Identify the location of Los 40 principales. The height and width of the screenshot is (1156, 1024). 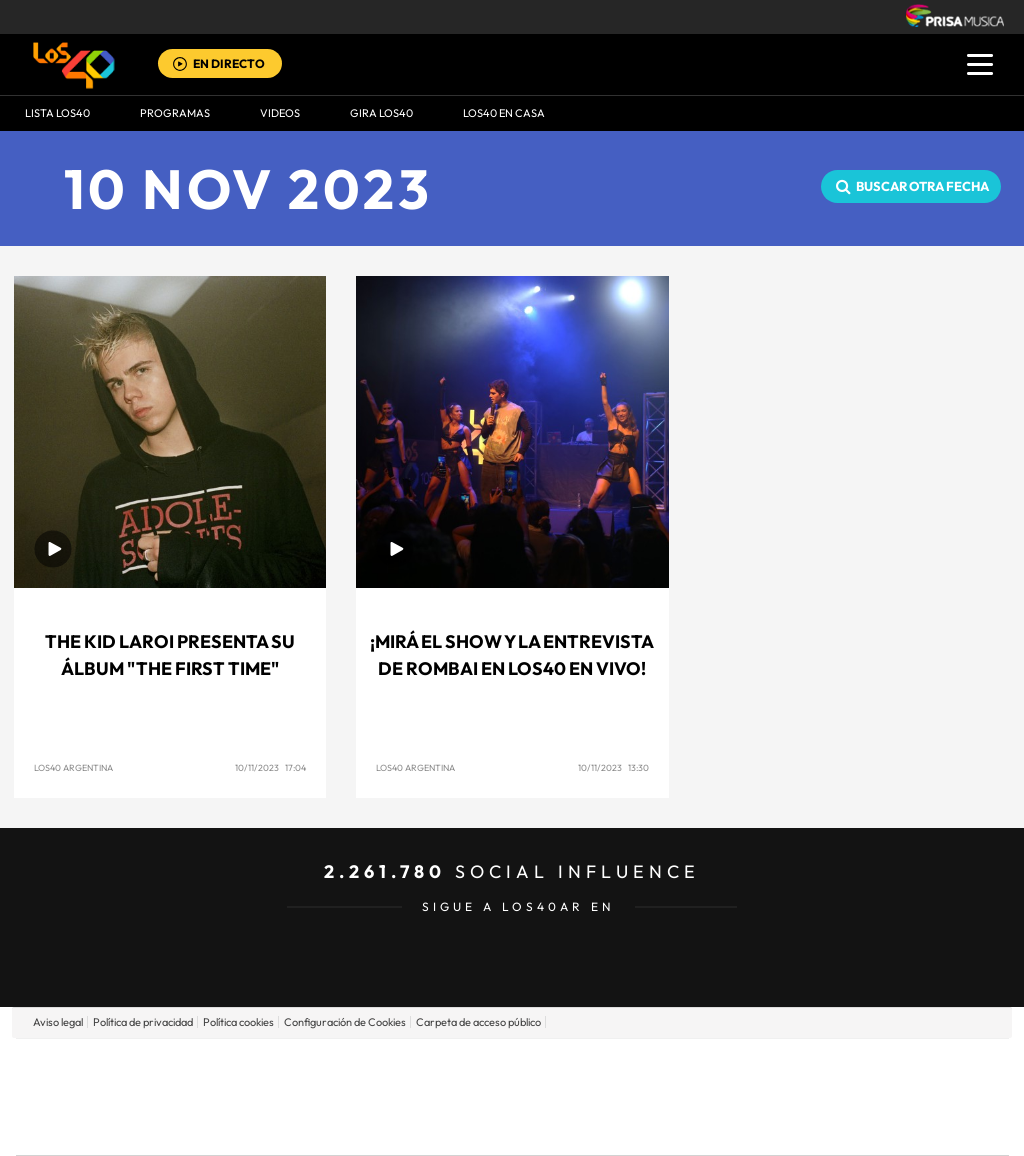
(379, 1066).